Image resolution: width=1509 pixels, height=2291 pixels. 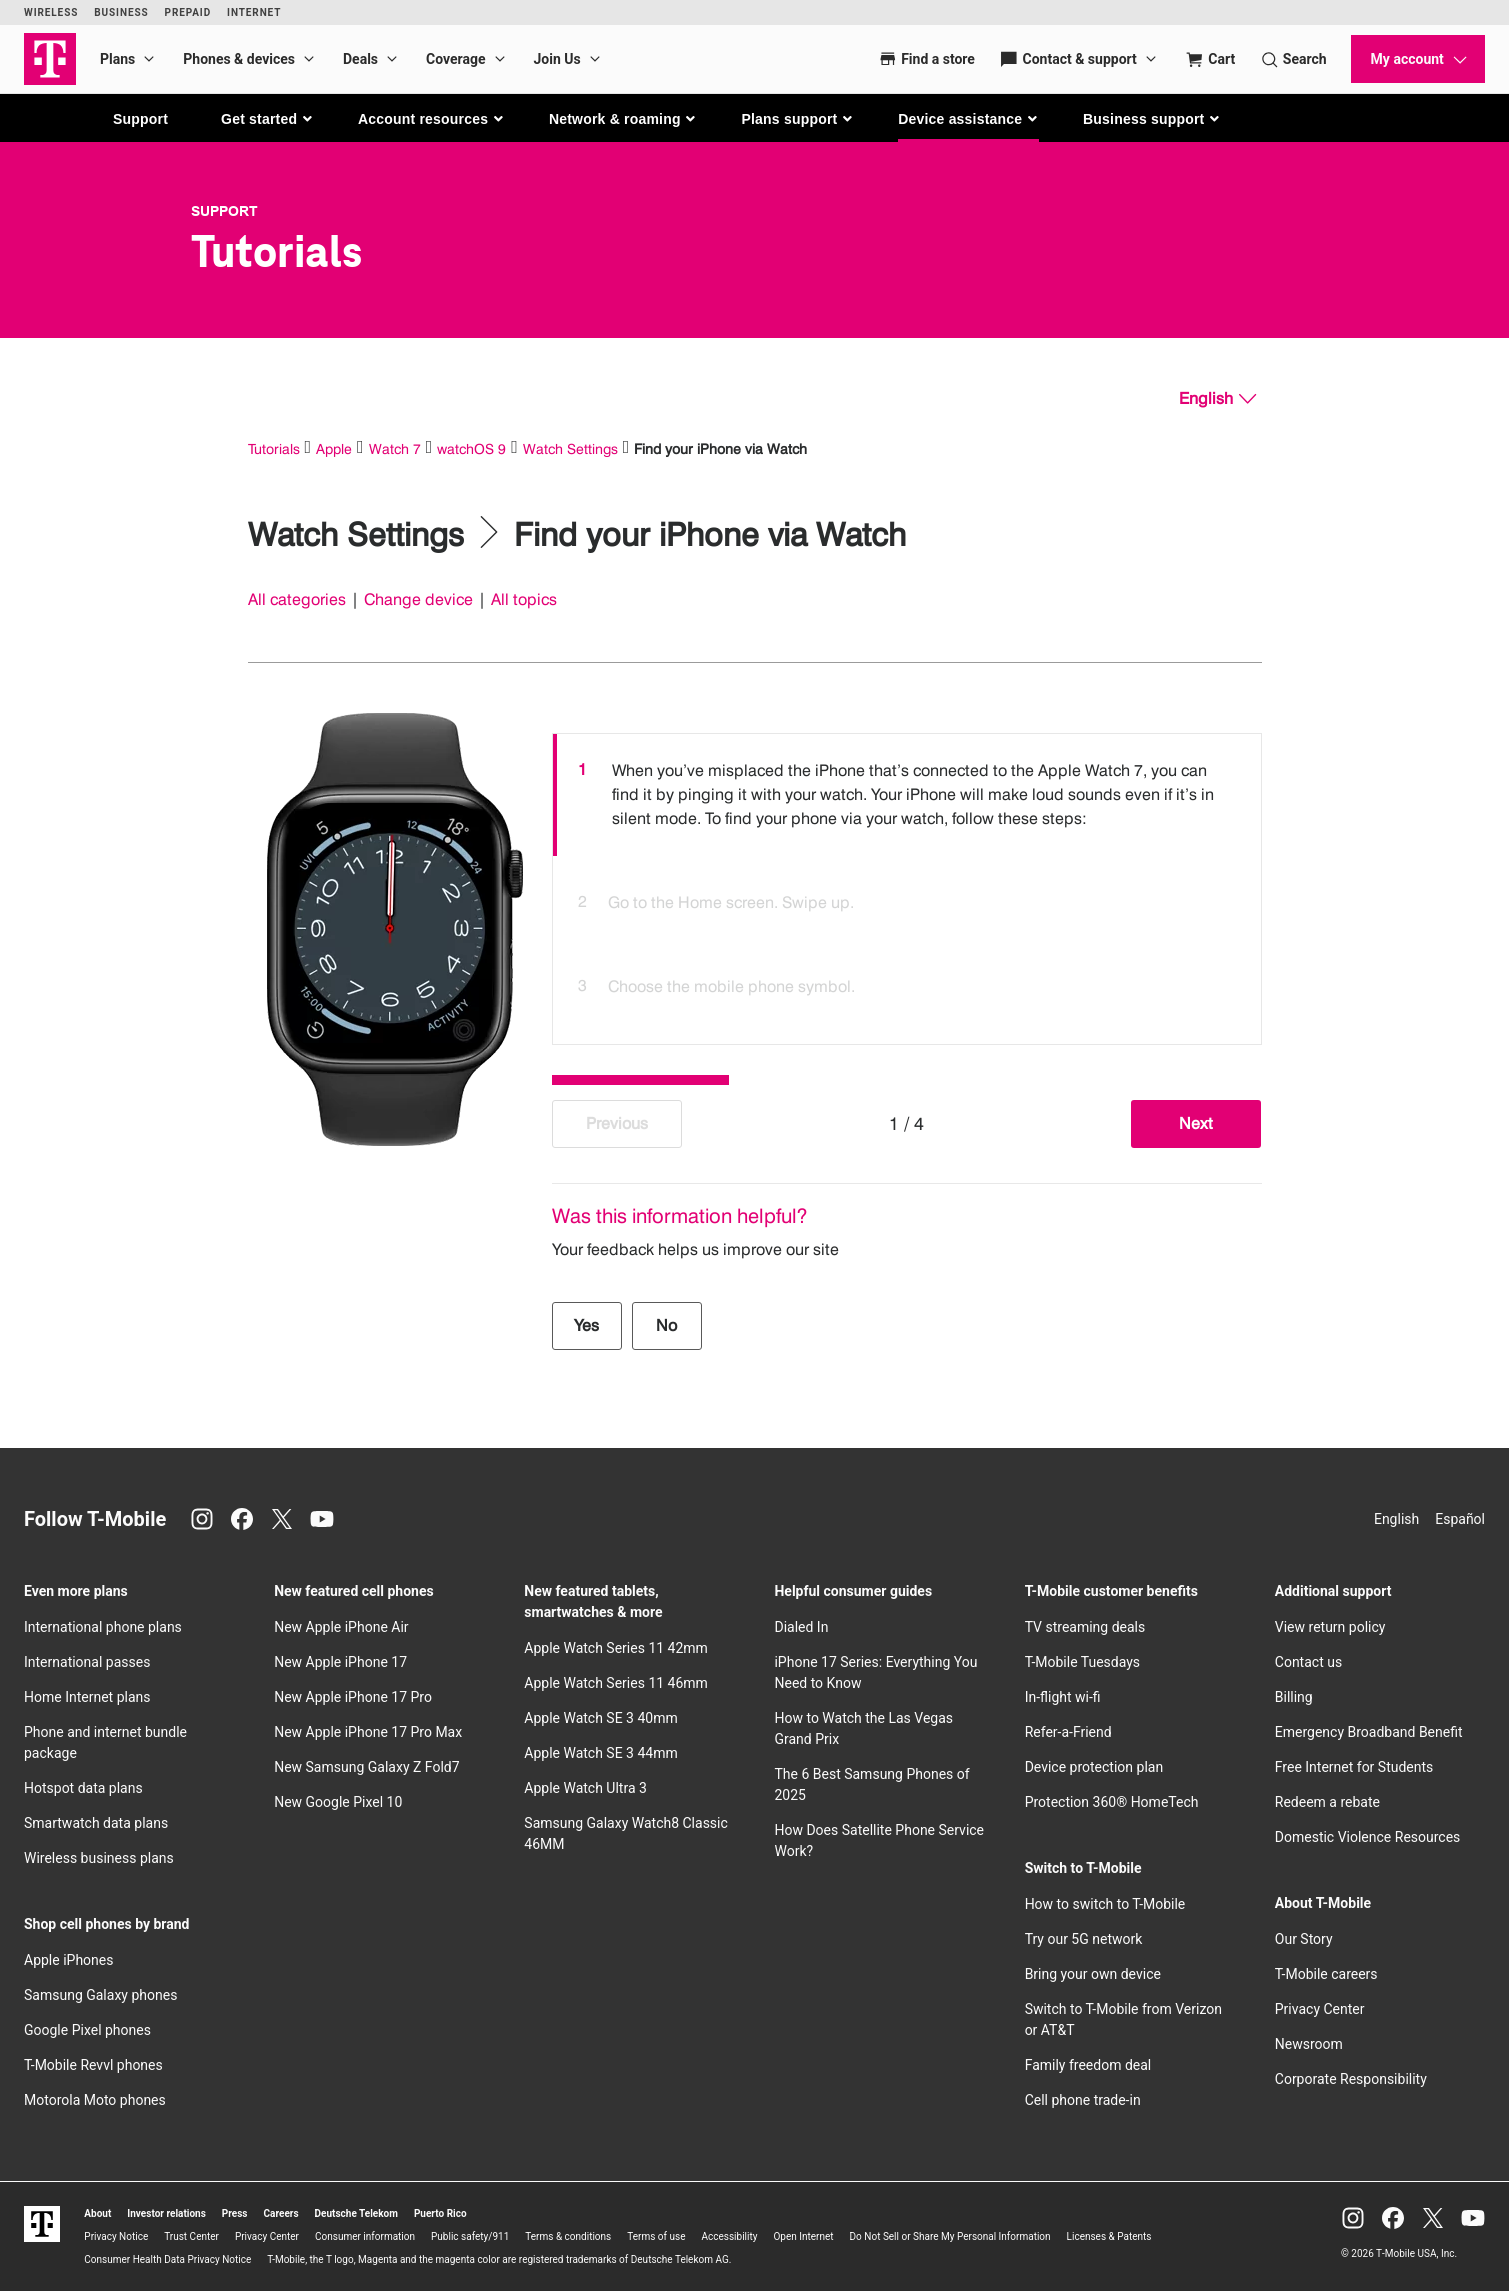 What do you see at coordinates (395, 448) in the screenshot?
I see `Watch 7` at bounding box center [395, 448].